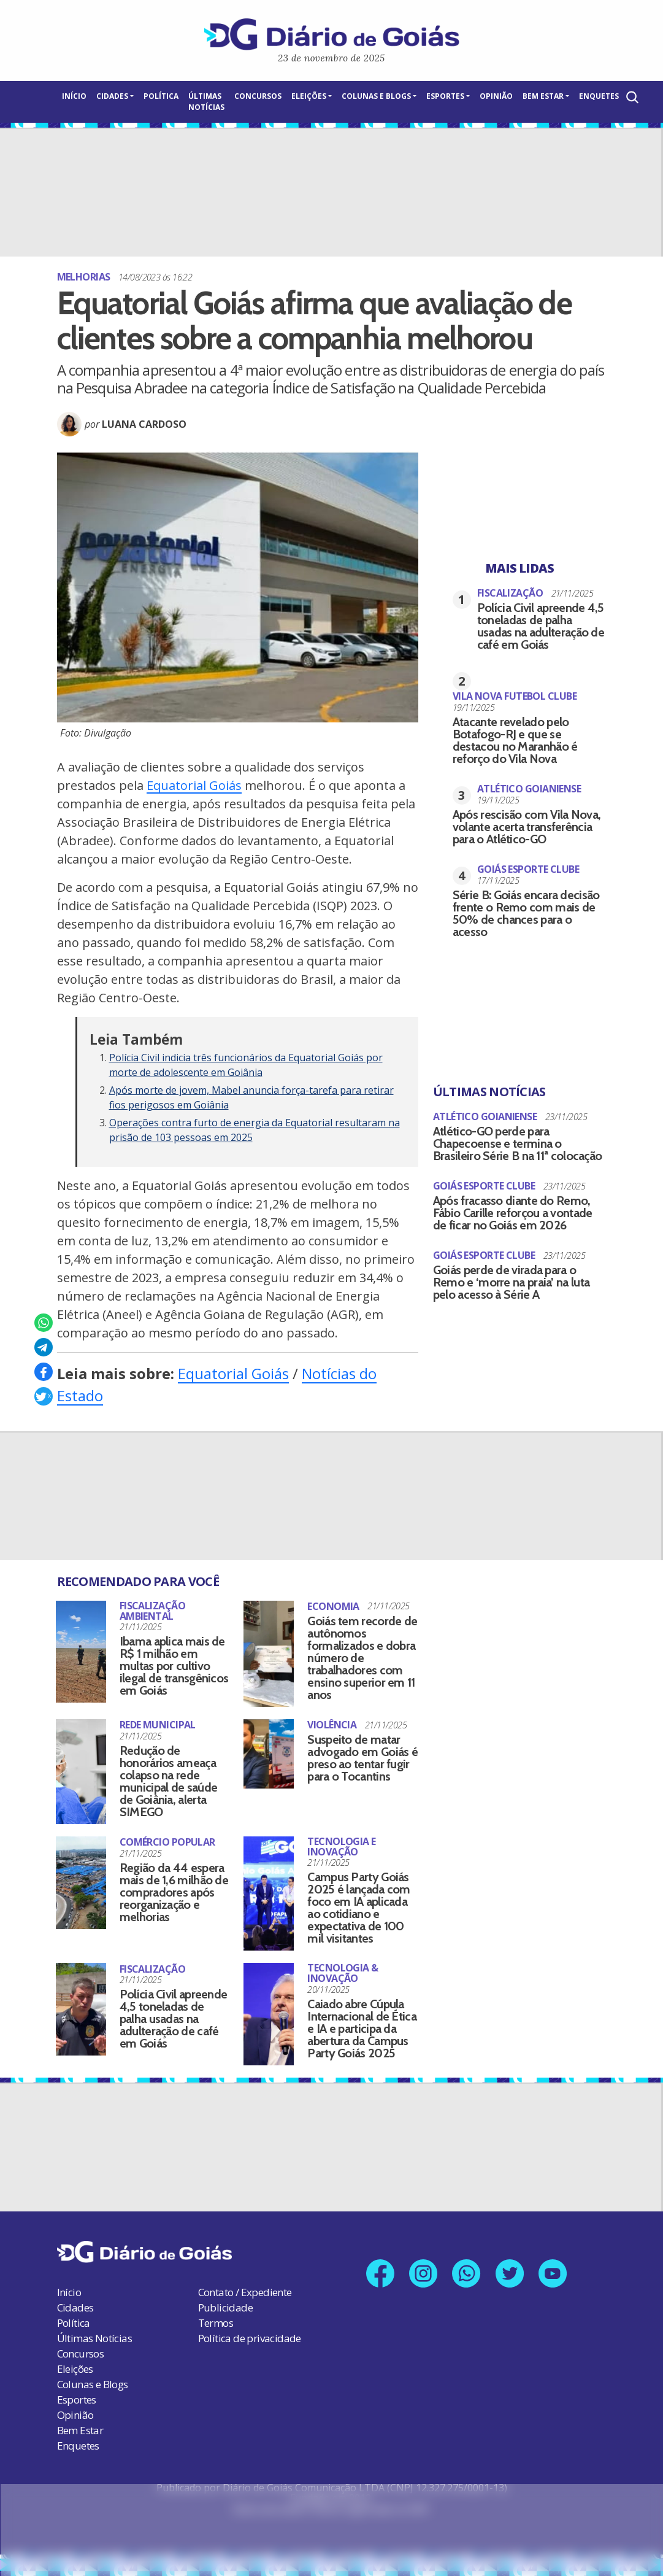  What do you see at coordinates (249, 2338) in the screenshot?
I see `Política de privacidade` at bounding box center [249, 2338].